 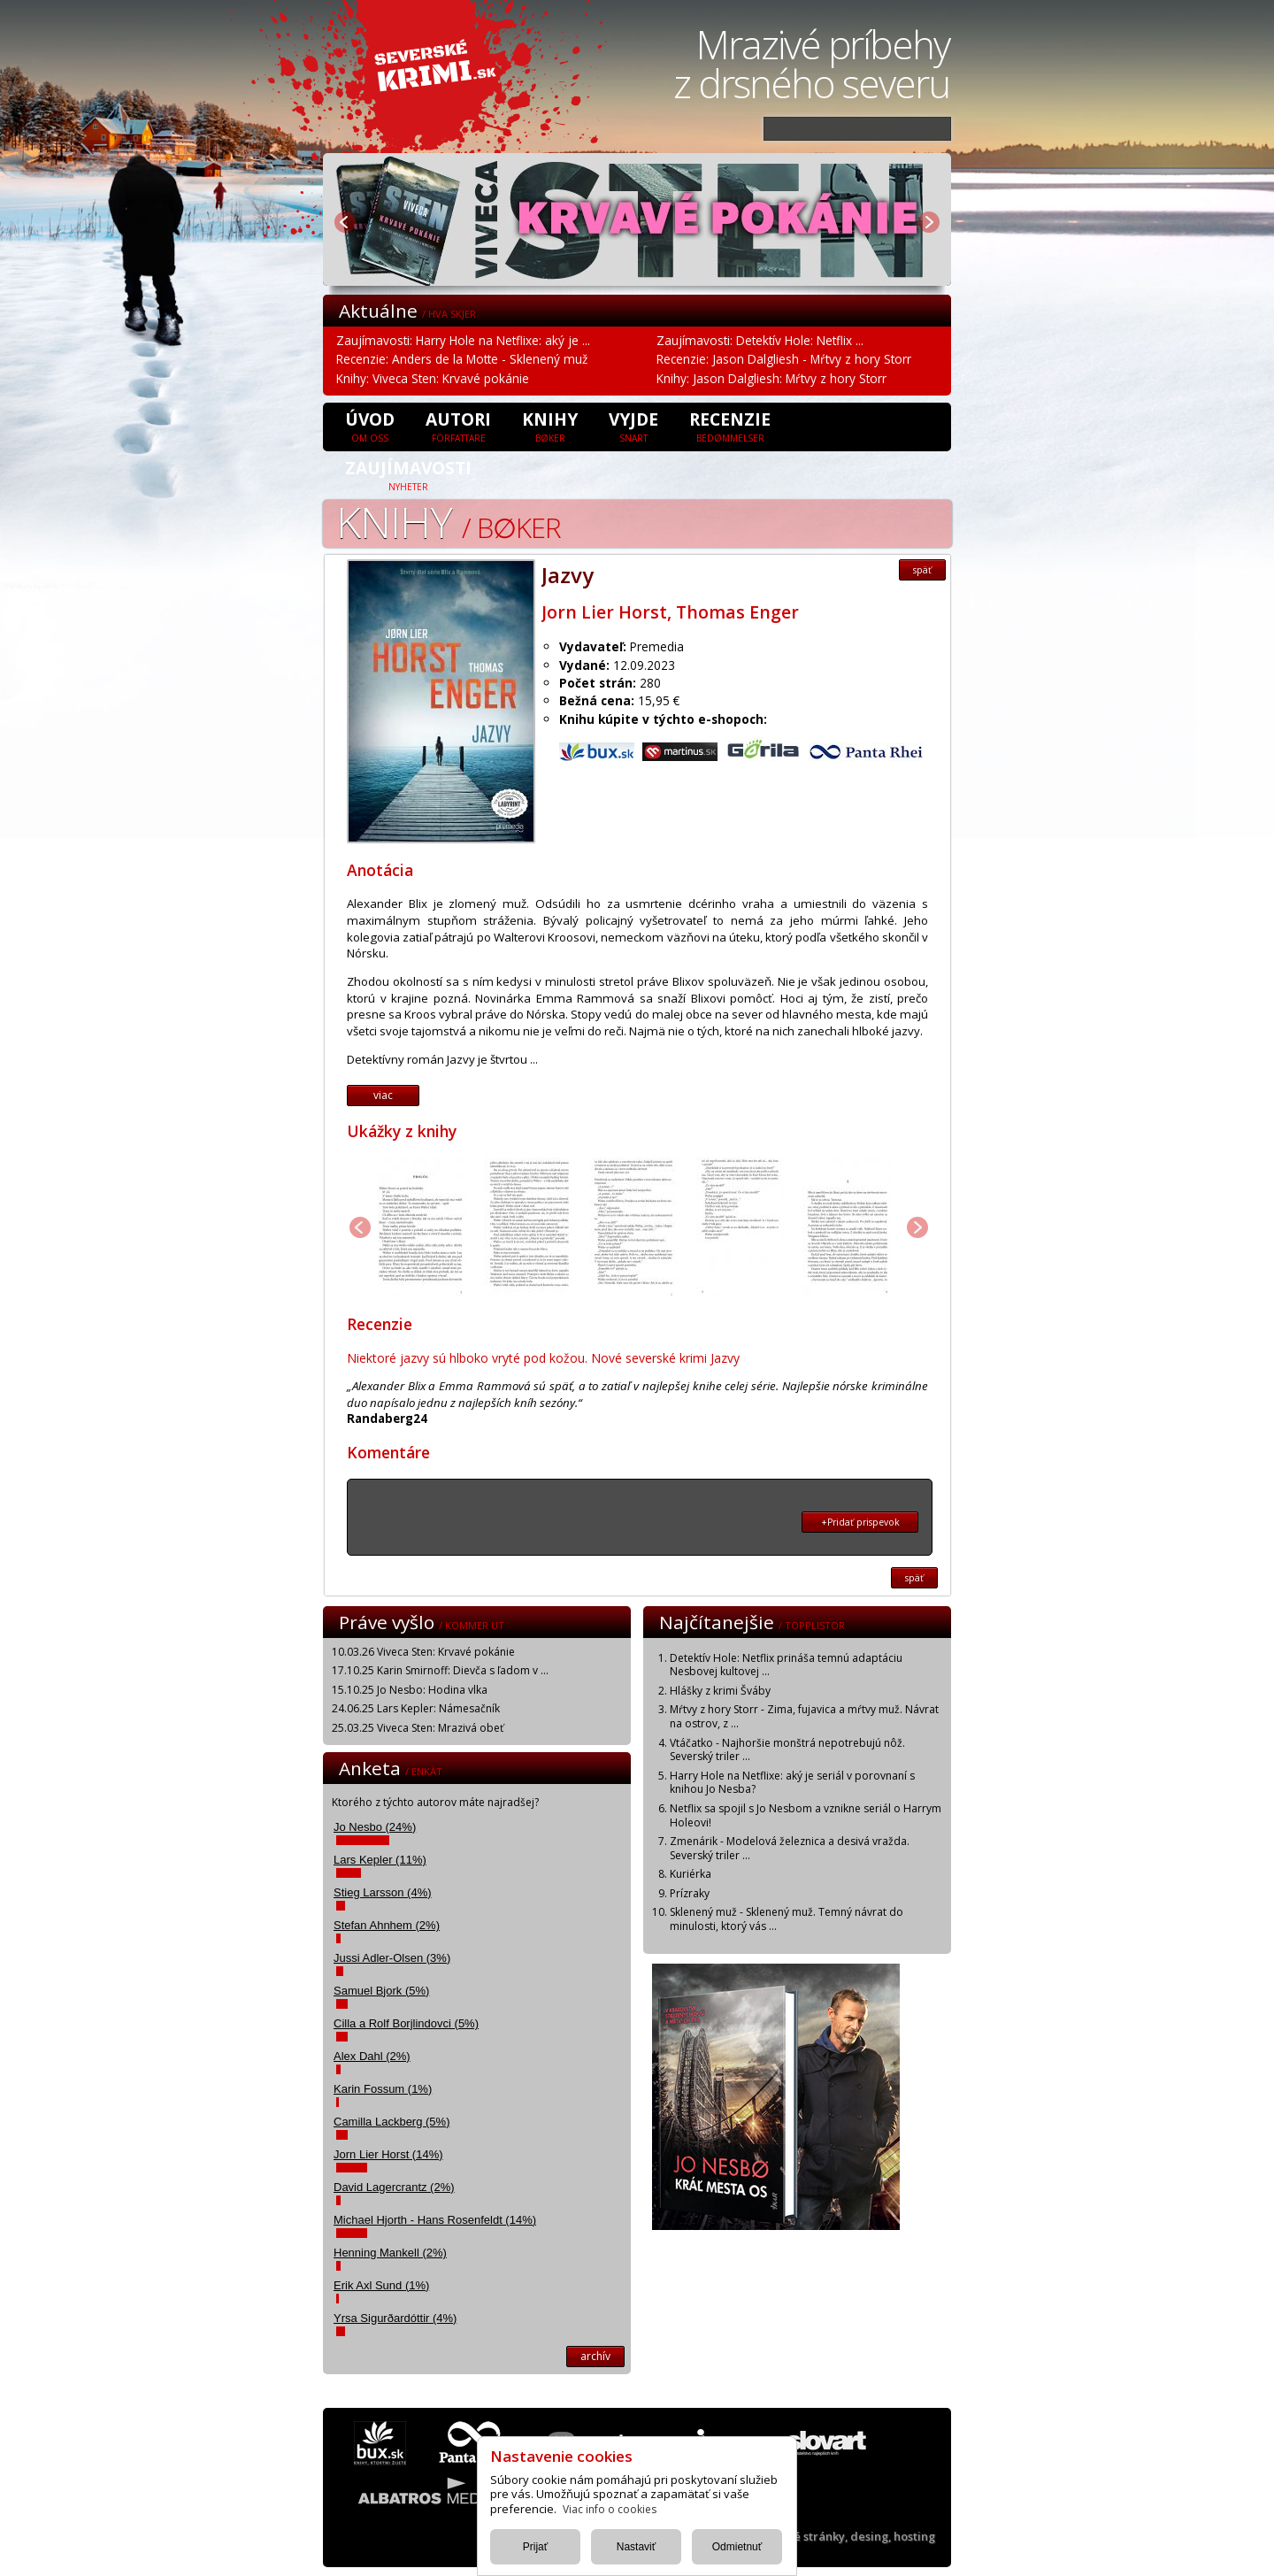 What do you see at coordinates (381, 1990) in the screenshot?
I see `Samuel Bjork (5%)` at bounding box center [381, 1990].